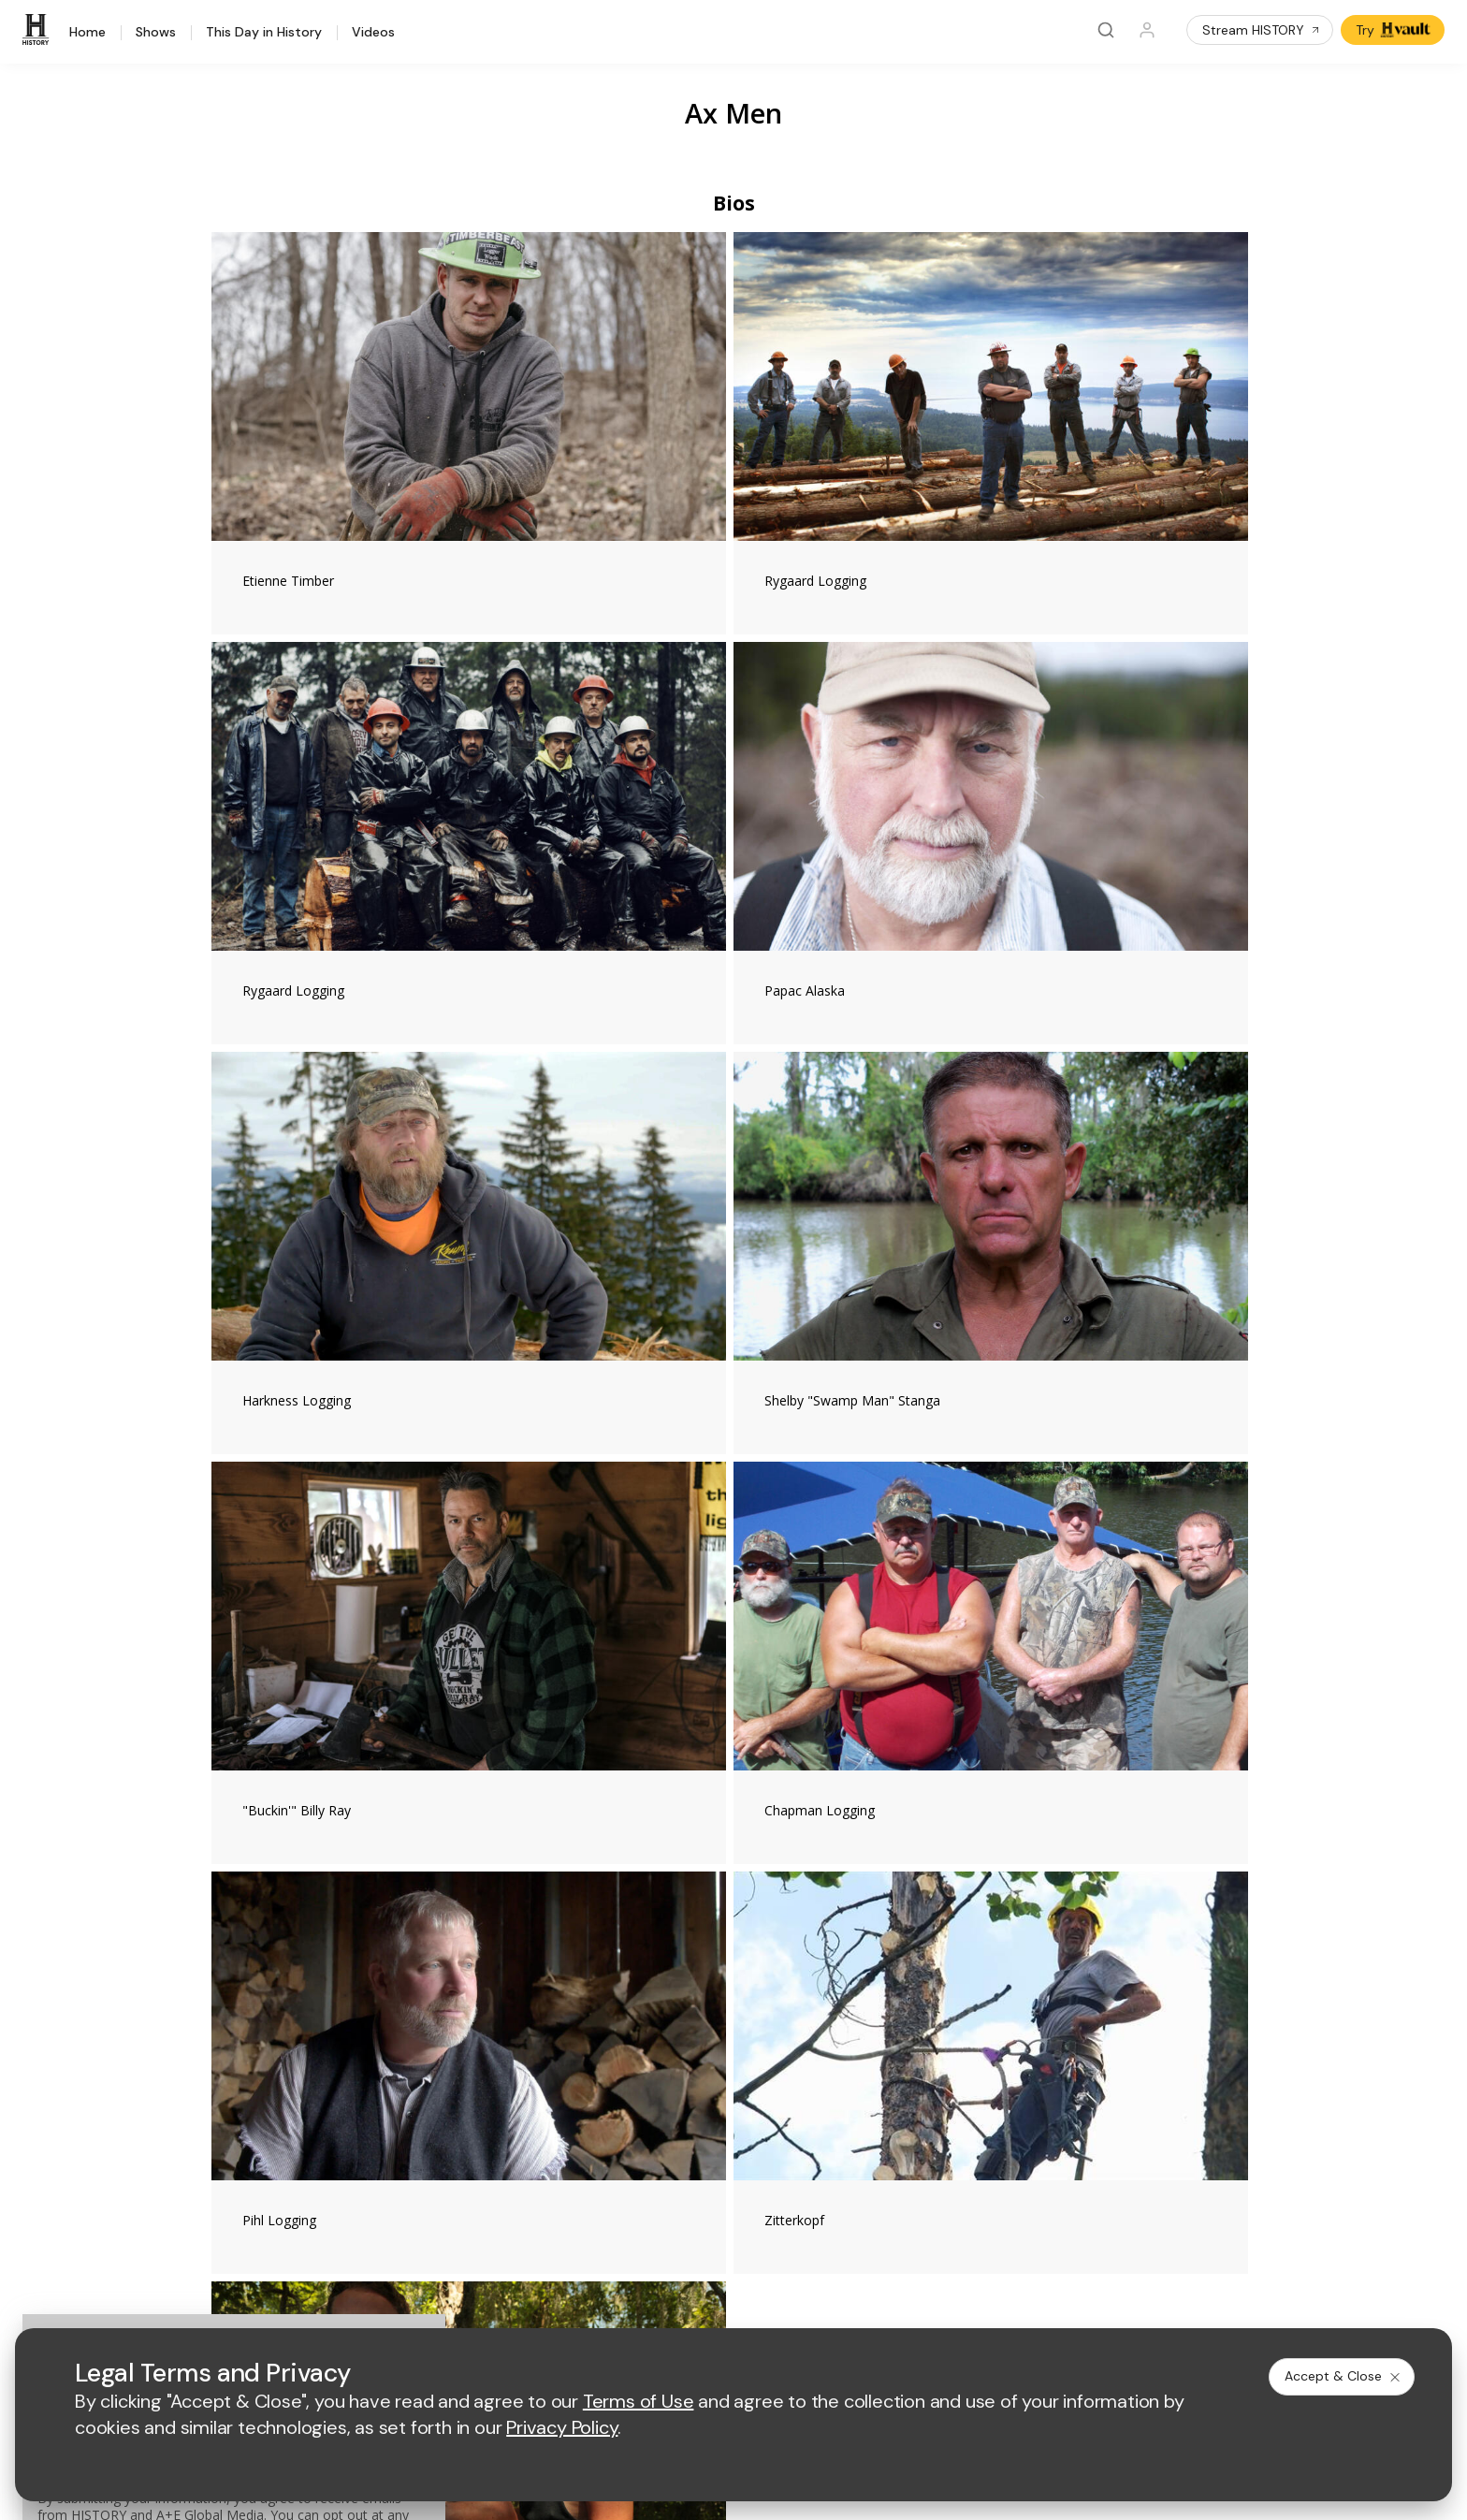 This screenshot has height=2520, width=1467. Describe the element at coordinates (1394, 30) in the screenshot. I see `Try` at that location.